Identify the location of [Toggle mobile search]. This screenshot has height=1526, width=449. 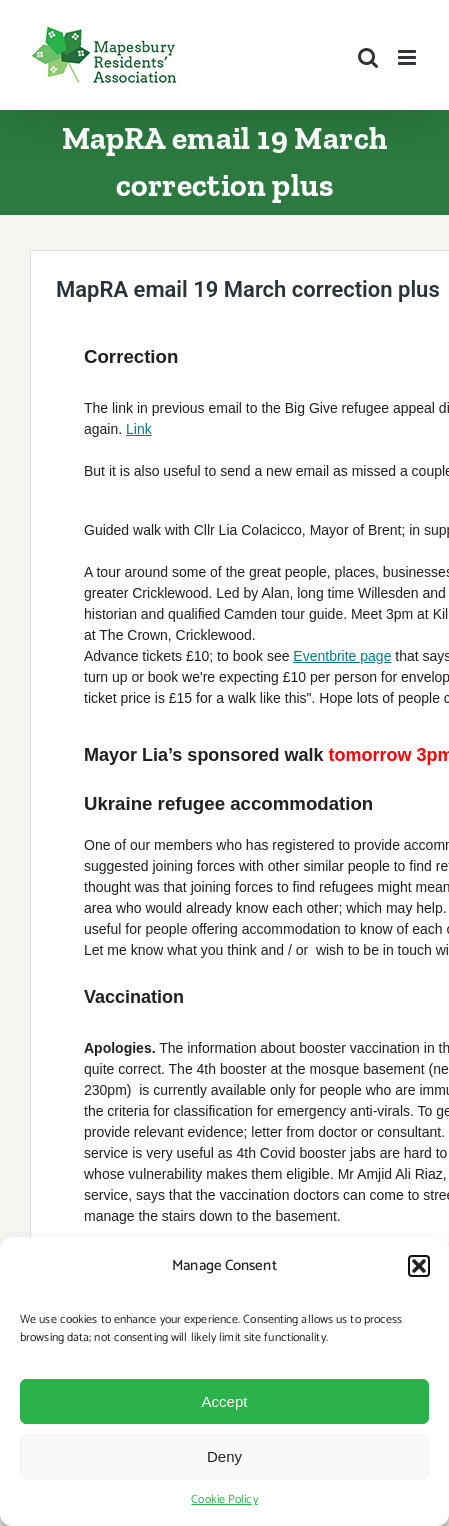
(368, 57).